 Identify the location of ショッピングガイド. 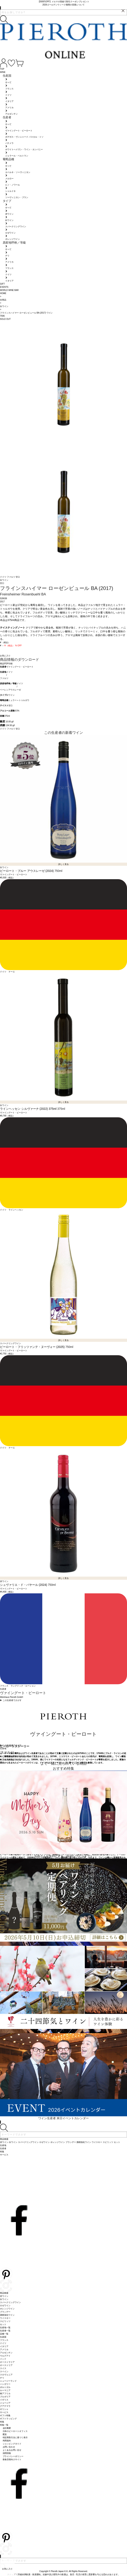
(12, 2444).